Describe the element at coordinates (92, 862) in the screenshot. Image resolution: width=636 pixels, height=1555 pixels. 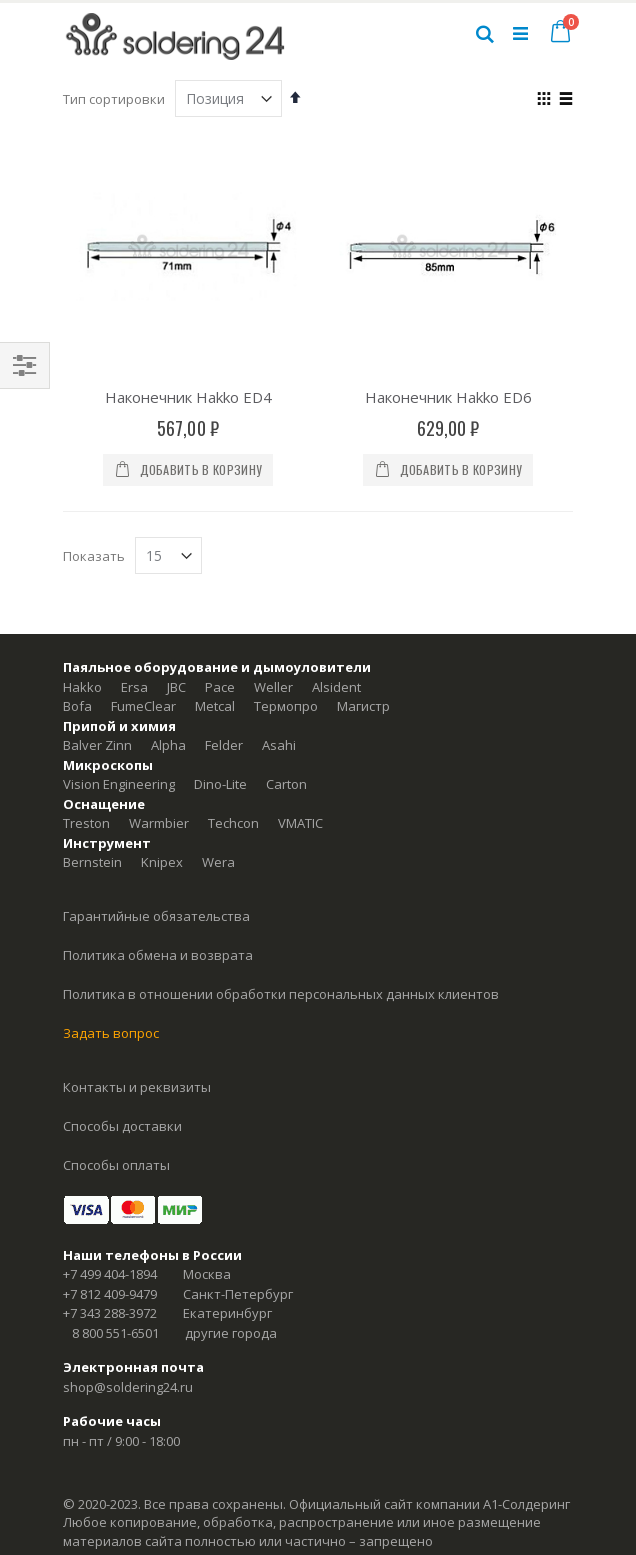
I see `Bernstein` at that location.